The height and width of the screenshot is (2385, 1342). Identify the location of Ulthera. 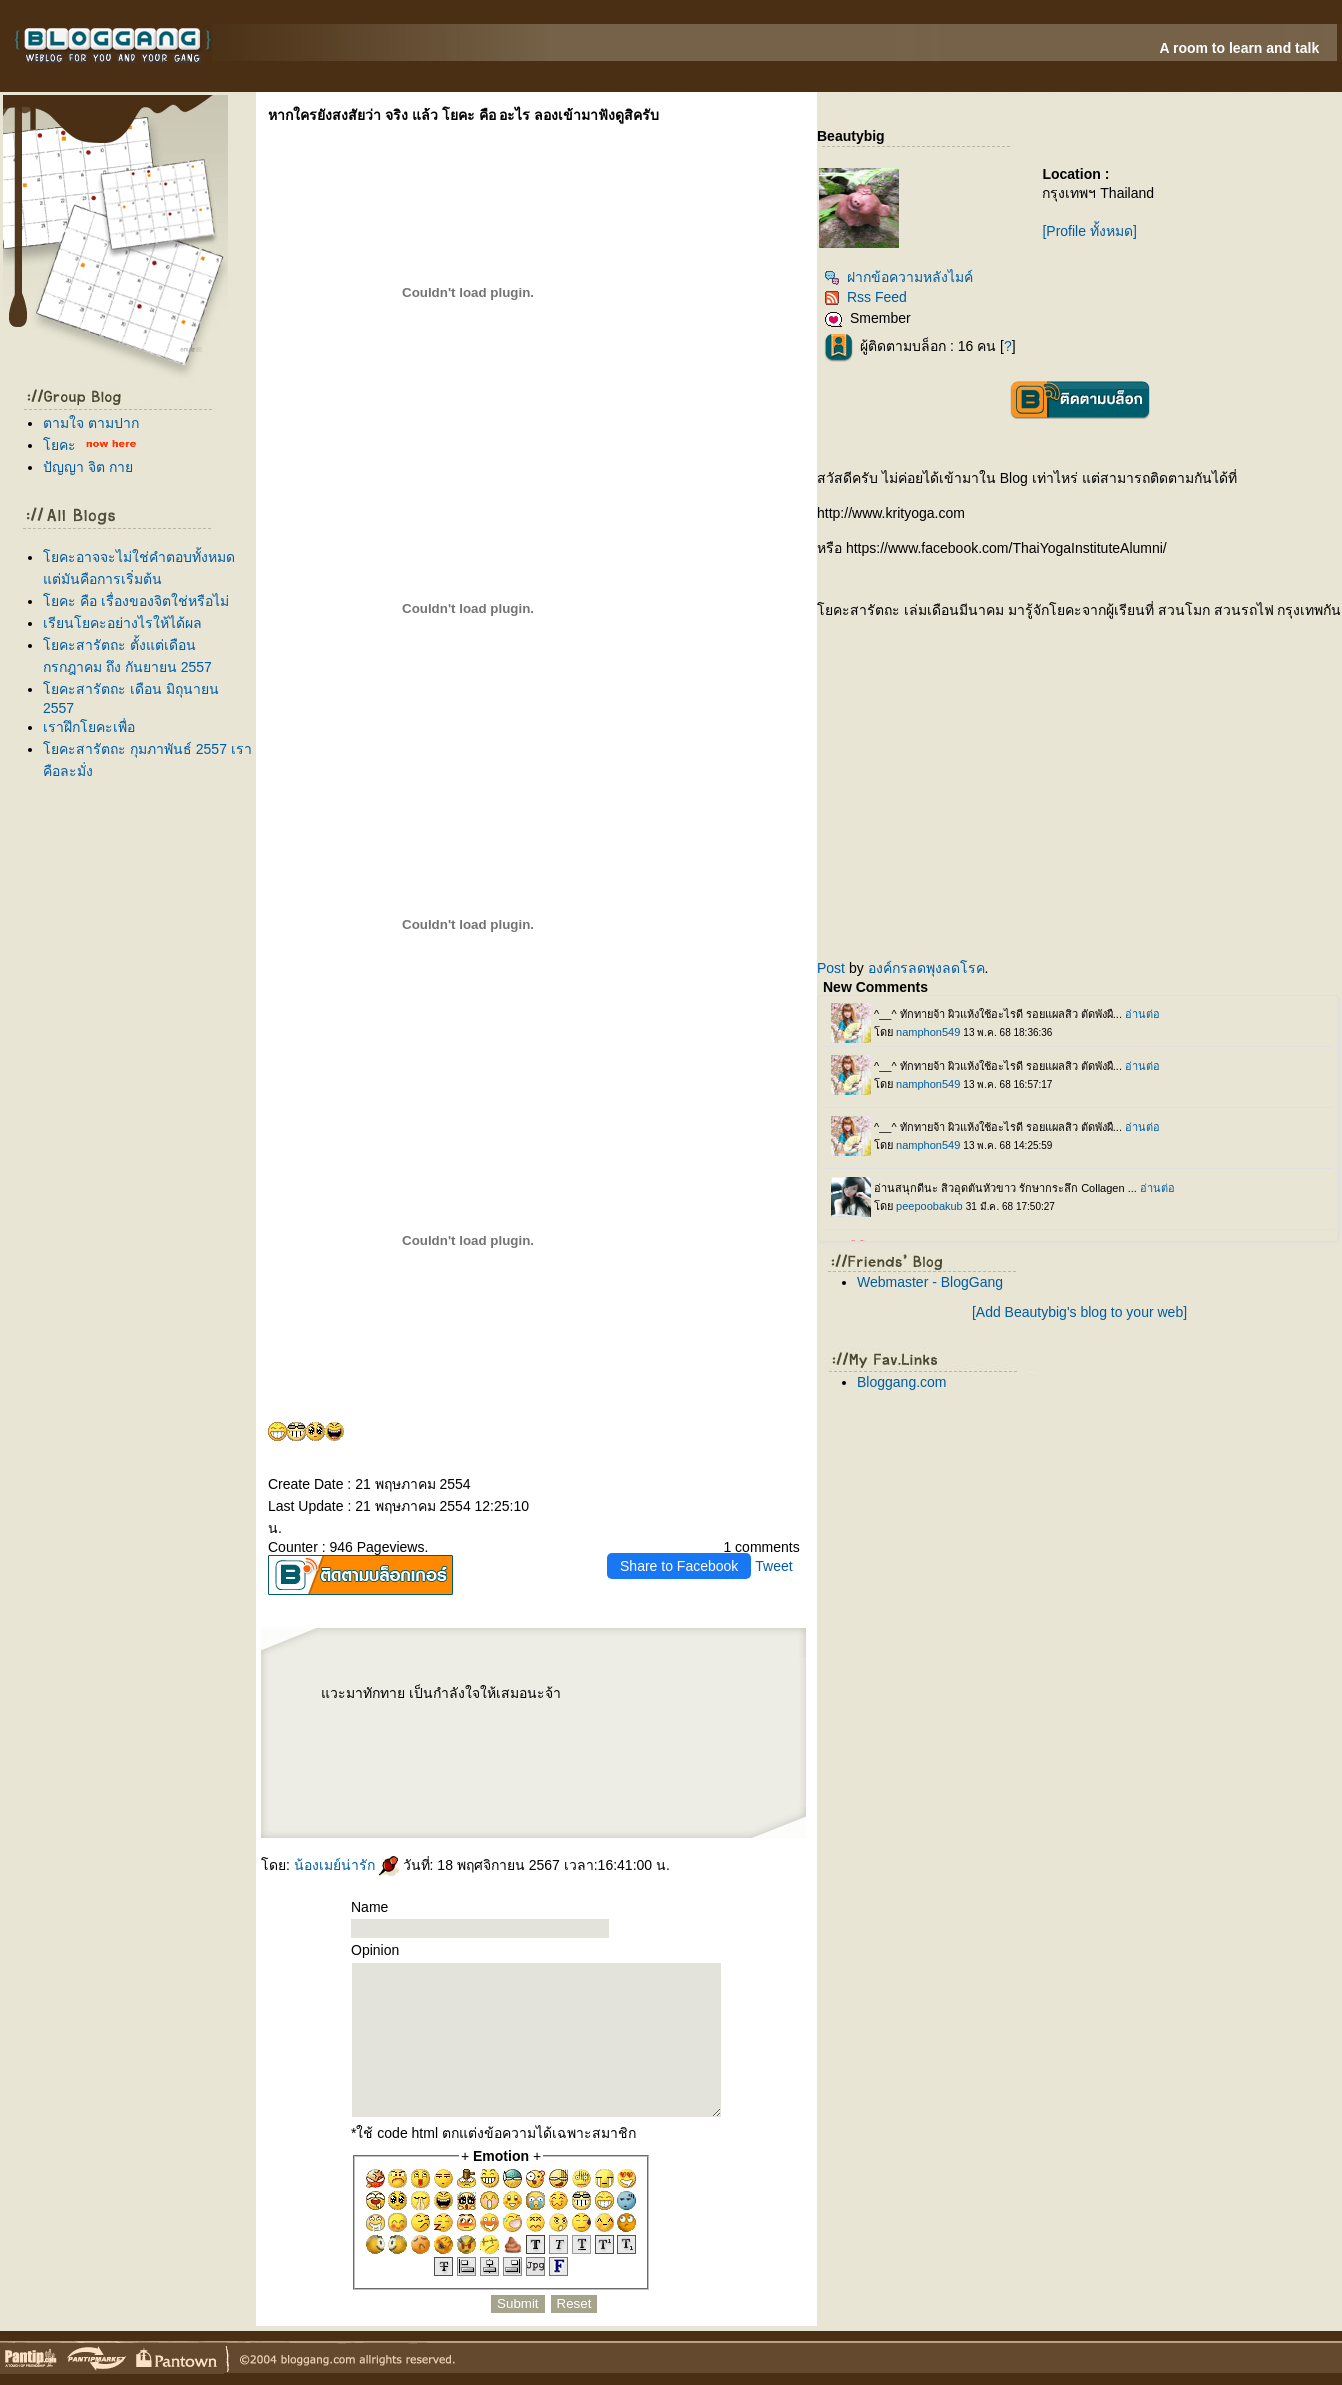
(659, 1748).